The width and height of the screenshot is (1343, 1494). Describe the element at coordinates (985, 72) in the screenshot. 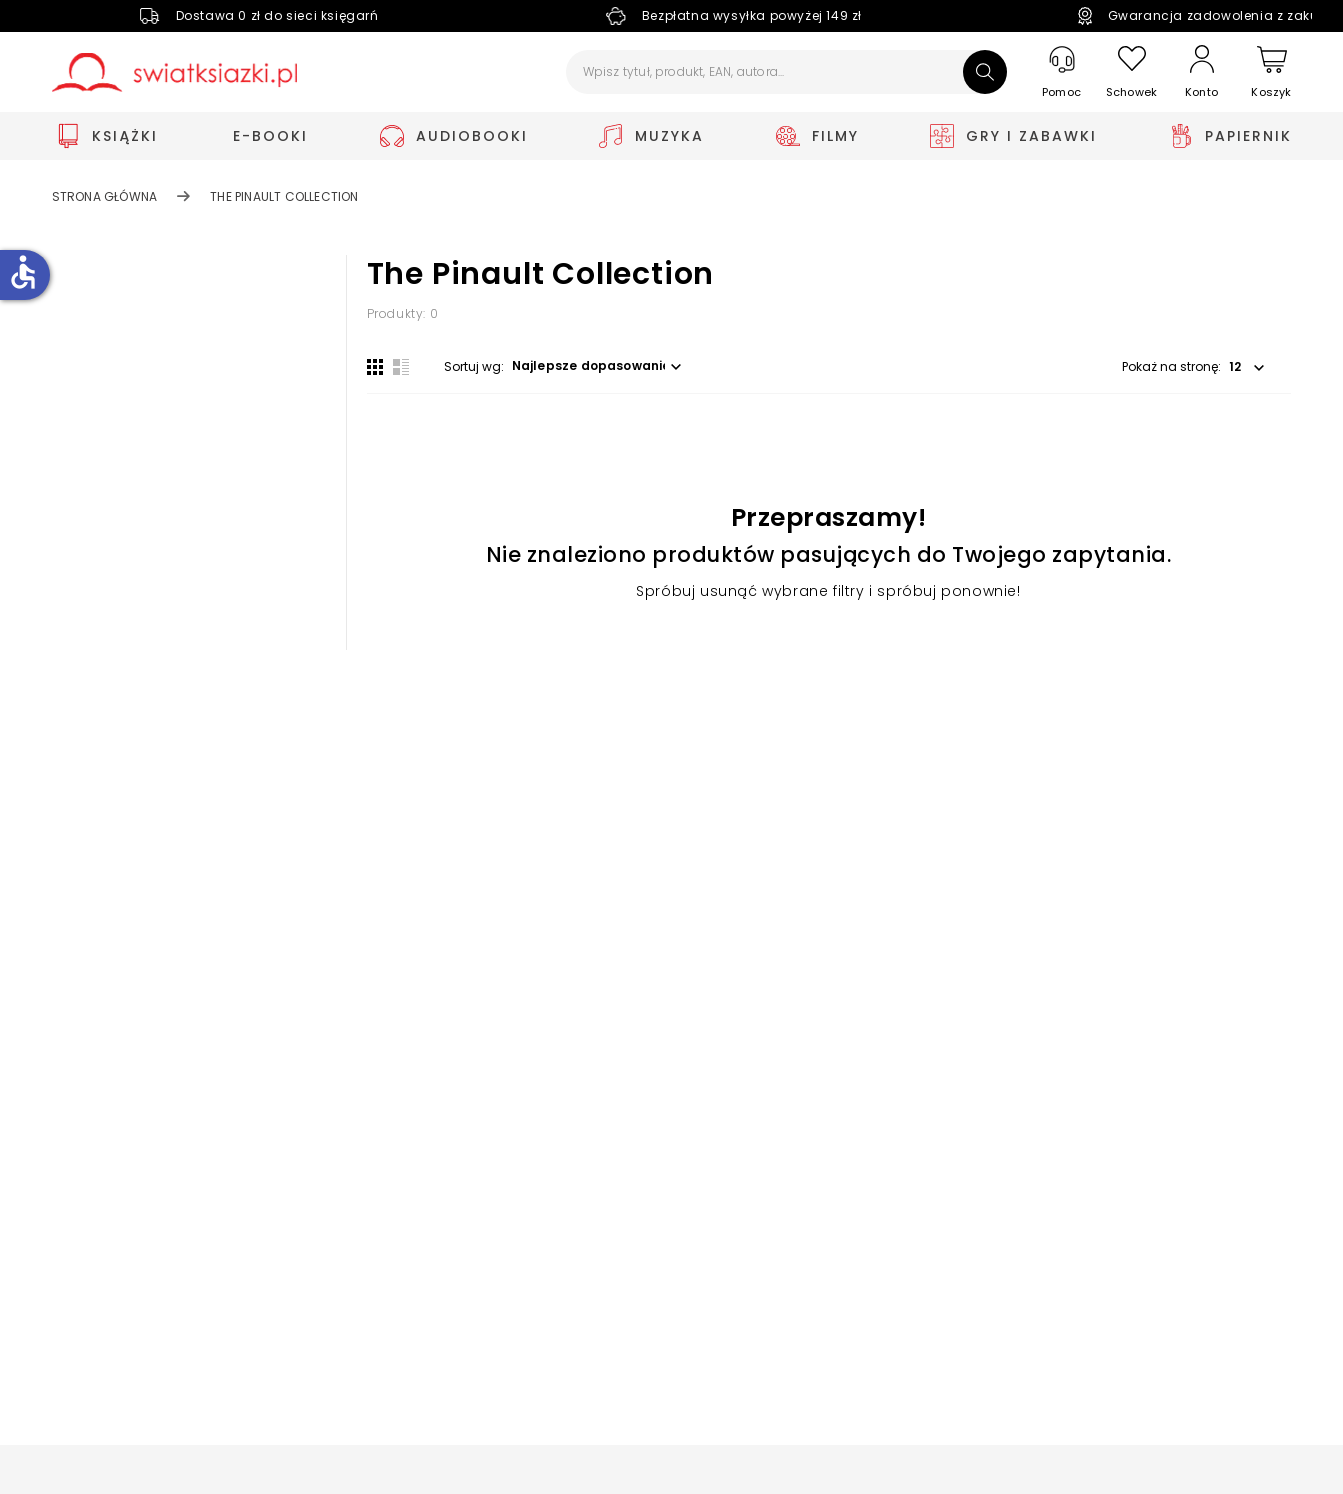

I see `[Szukaj]` at that location.